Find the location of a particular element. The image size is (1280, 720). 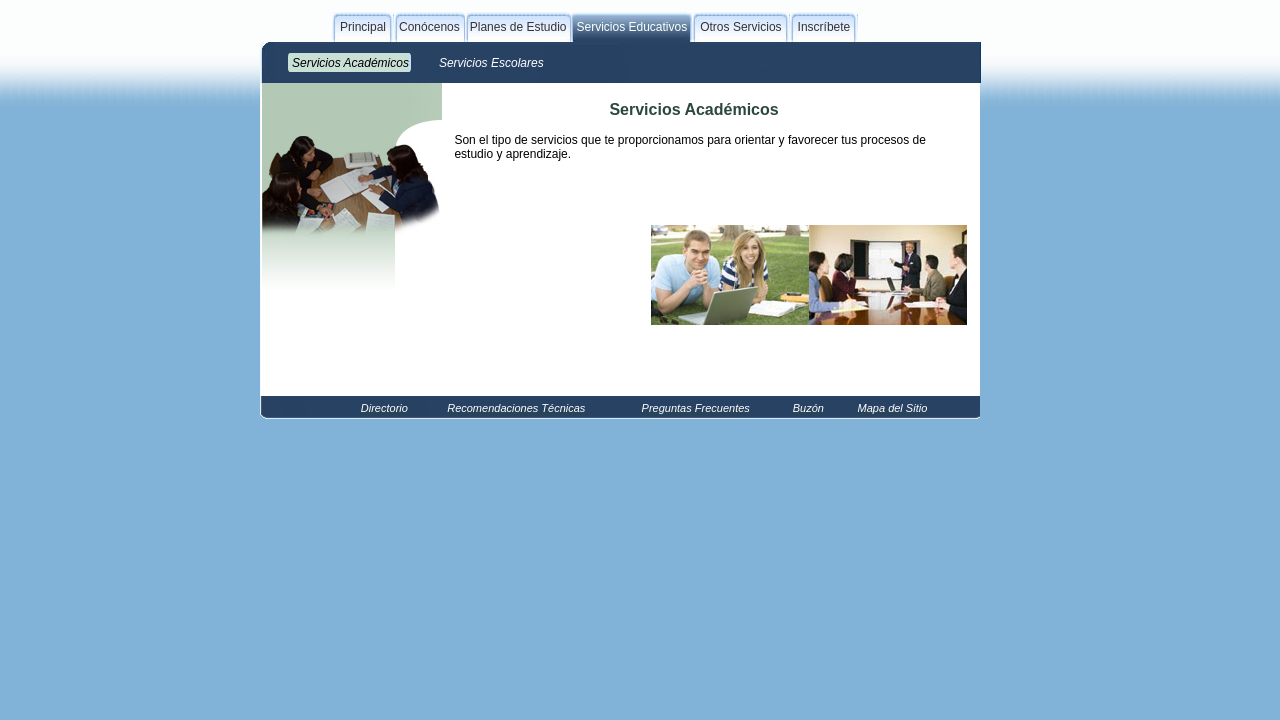

Otros Servicios is located at coordinates (740, 27).